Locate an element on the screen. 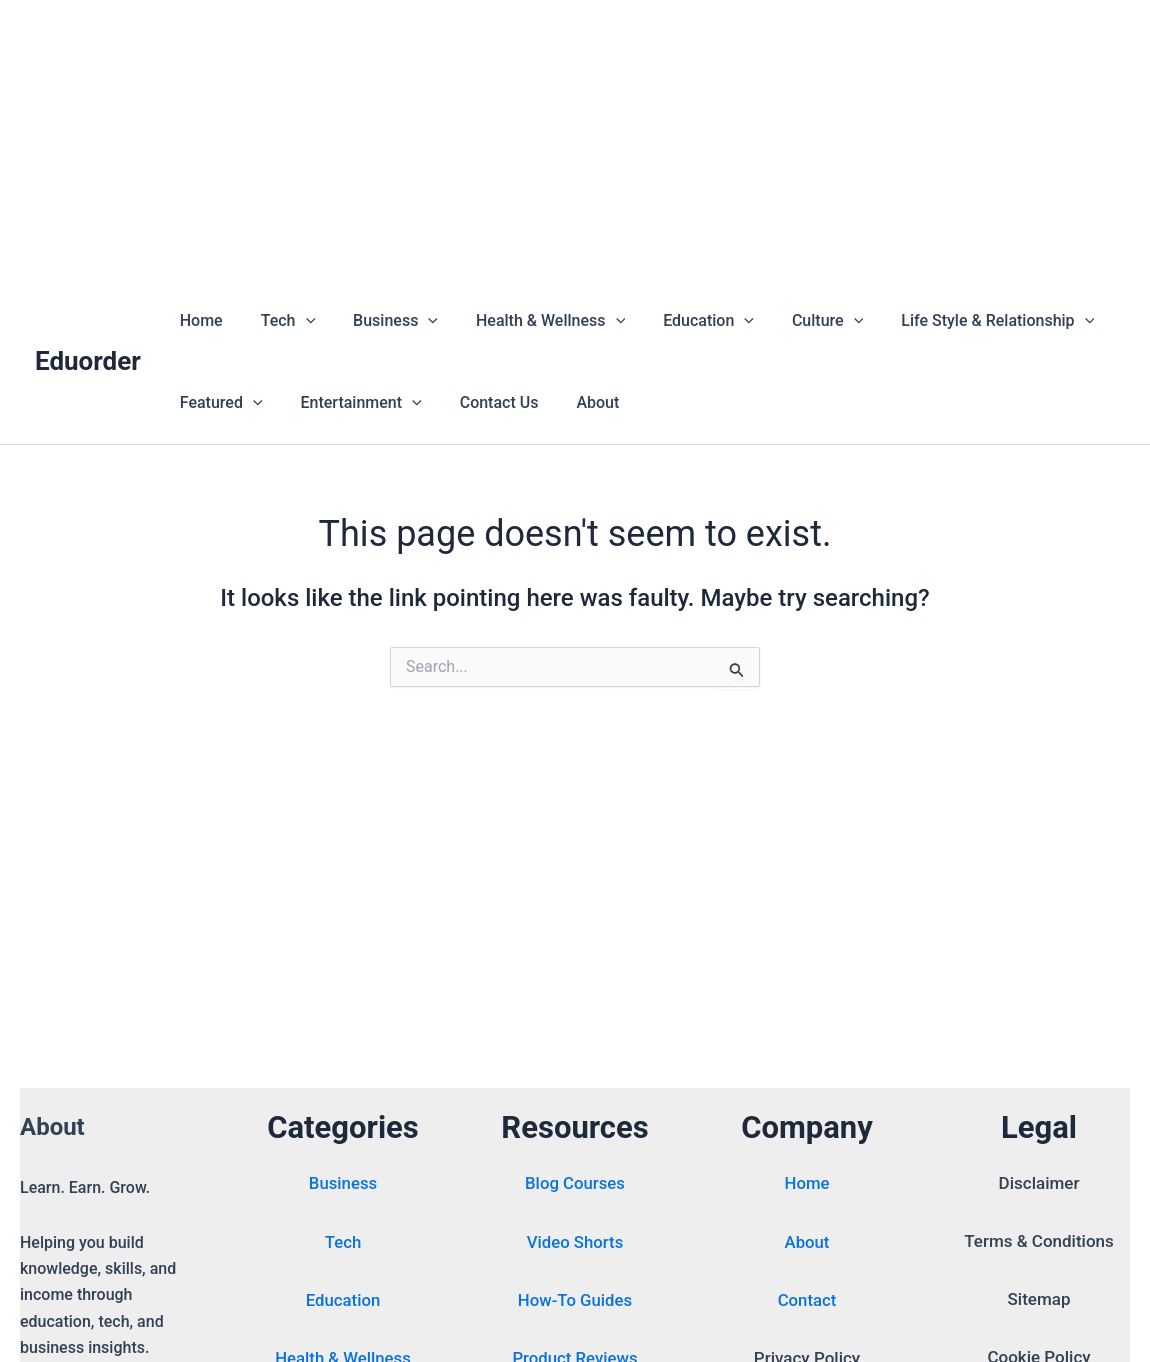 The height and width of the screenshot is (1362, 1150). [Advertisement] is located at coordinates (575, 140).